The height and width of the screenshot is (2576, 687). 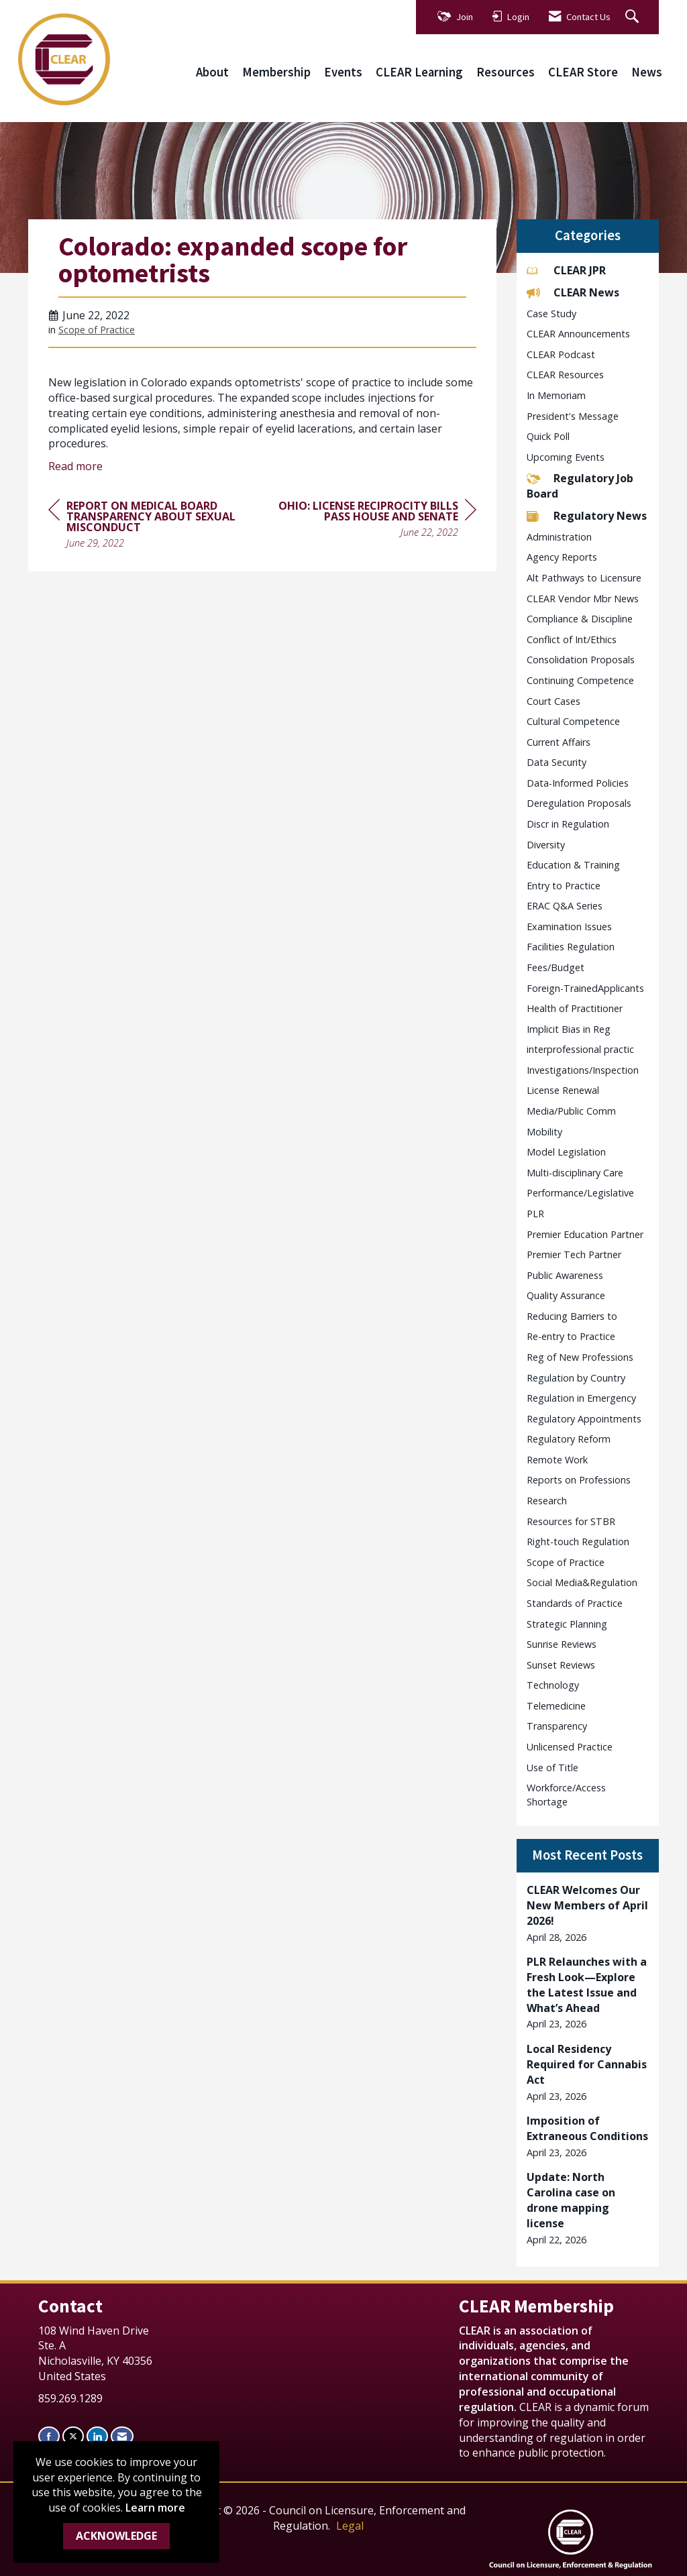 What do you see at coordinates (343, 72) in the screenshot?
I see `Events` at bounding box center [343, 72].